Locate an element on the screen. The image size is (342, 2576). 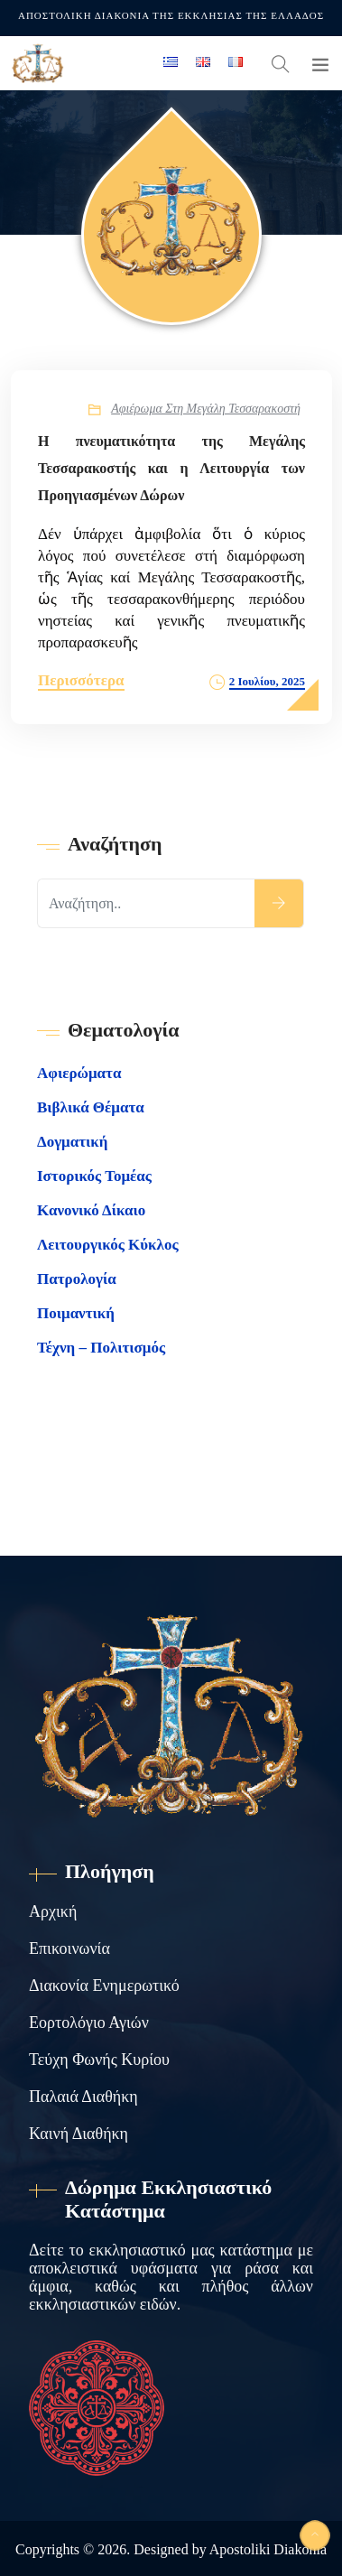
Τεύχη Φωνής Κυρίου is located at coordinates (99, 2060).